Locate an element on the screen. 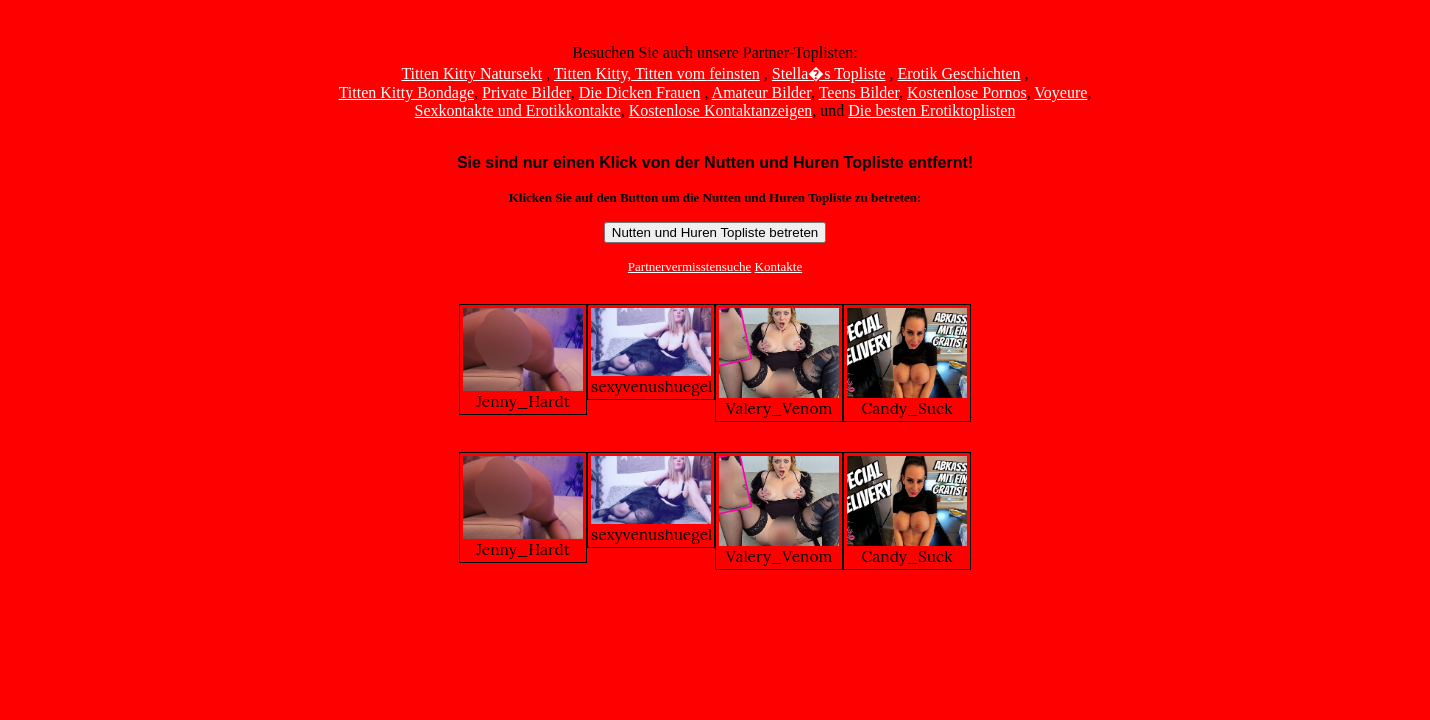 The width and height of the screenshot is (1430, 720). Private Bilder is located at coordinates (526, 92).